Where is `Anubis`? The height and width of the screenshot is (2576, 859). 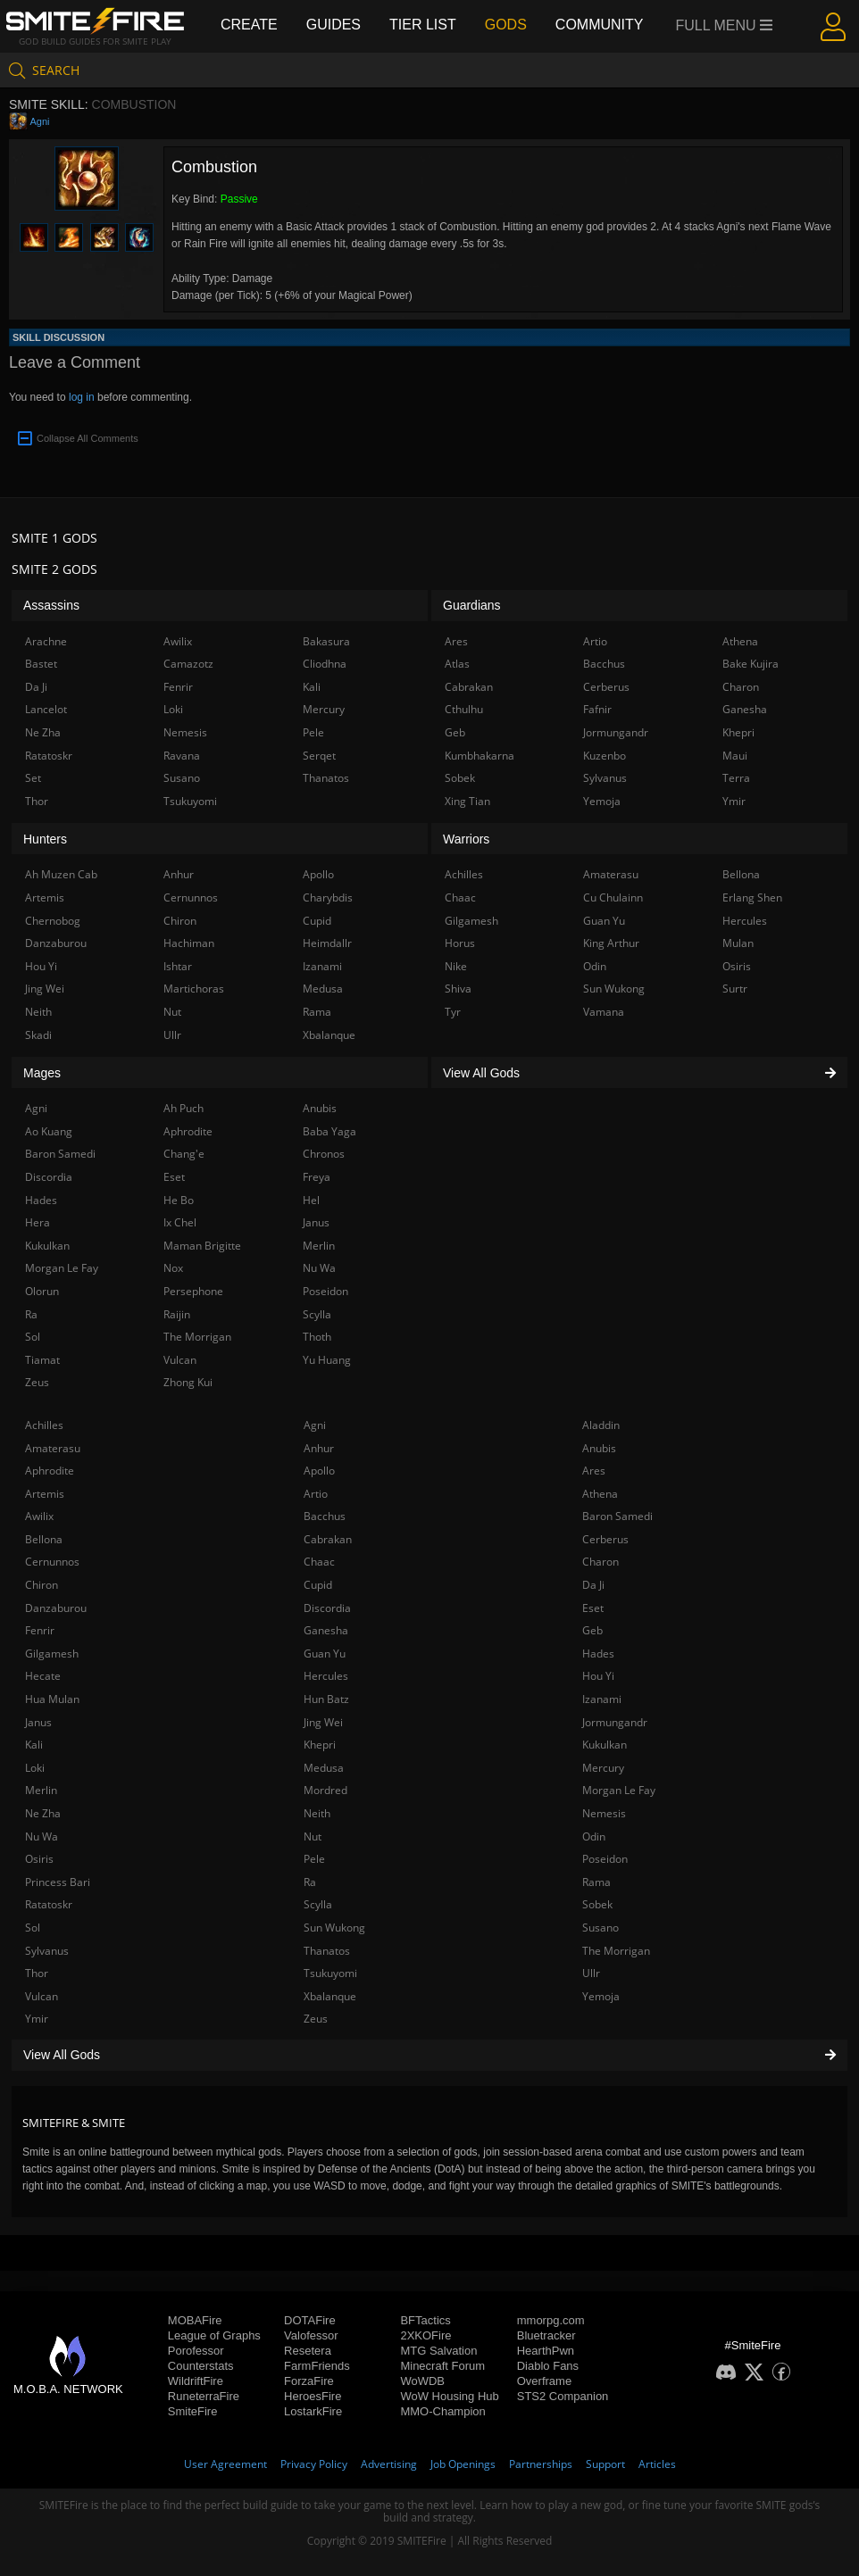
Anubis is located at coordinates (599, 1448).